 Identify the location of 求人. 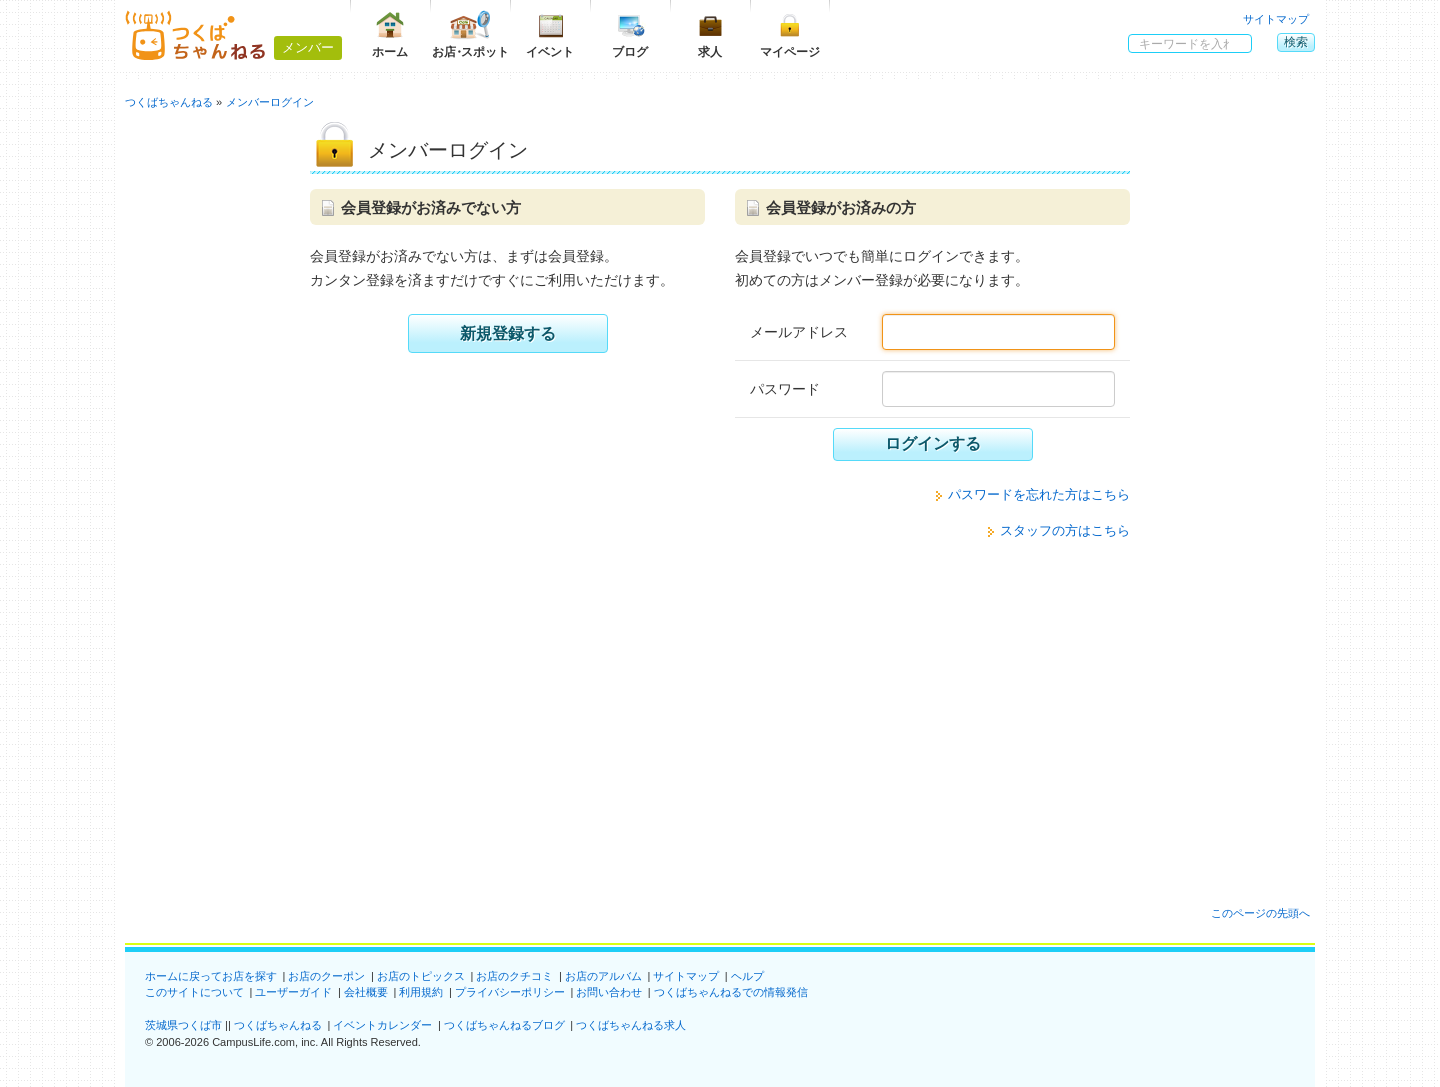
(710, 34).